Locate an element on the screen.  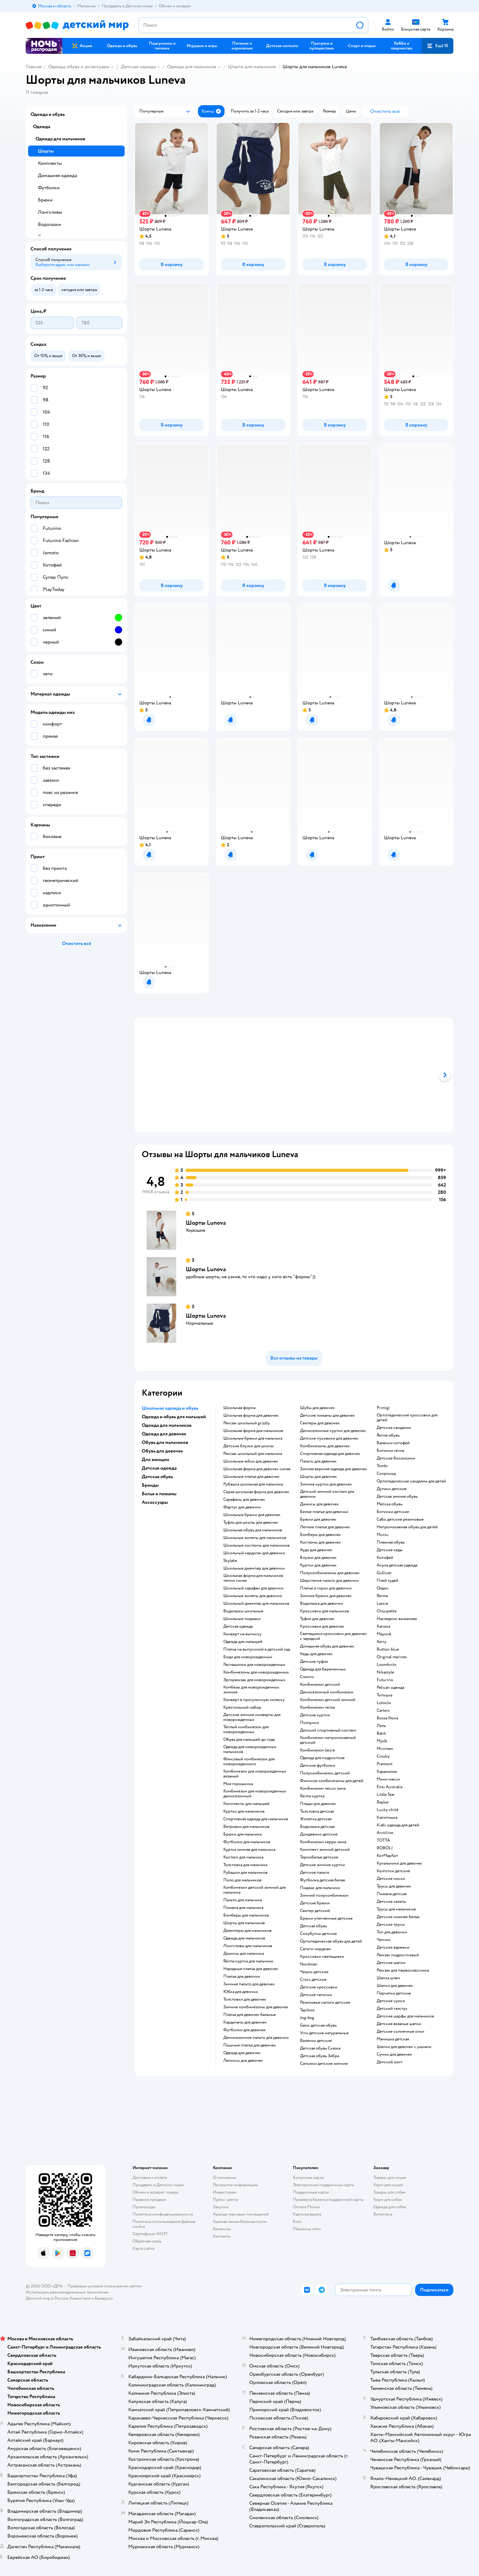
Полукомбинезон детский is located at coordinates (325, 1773).